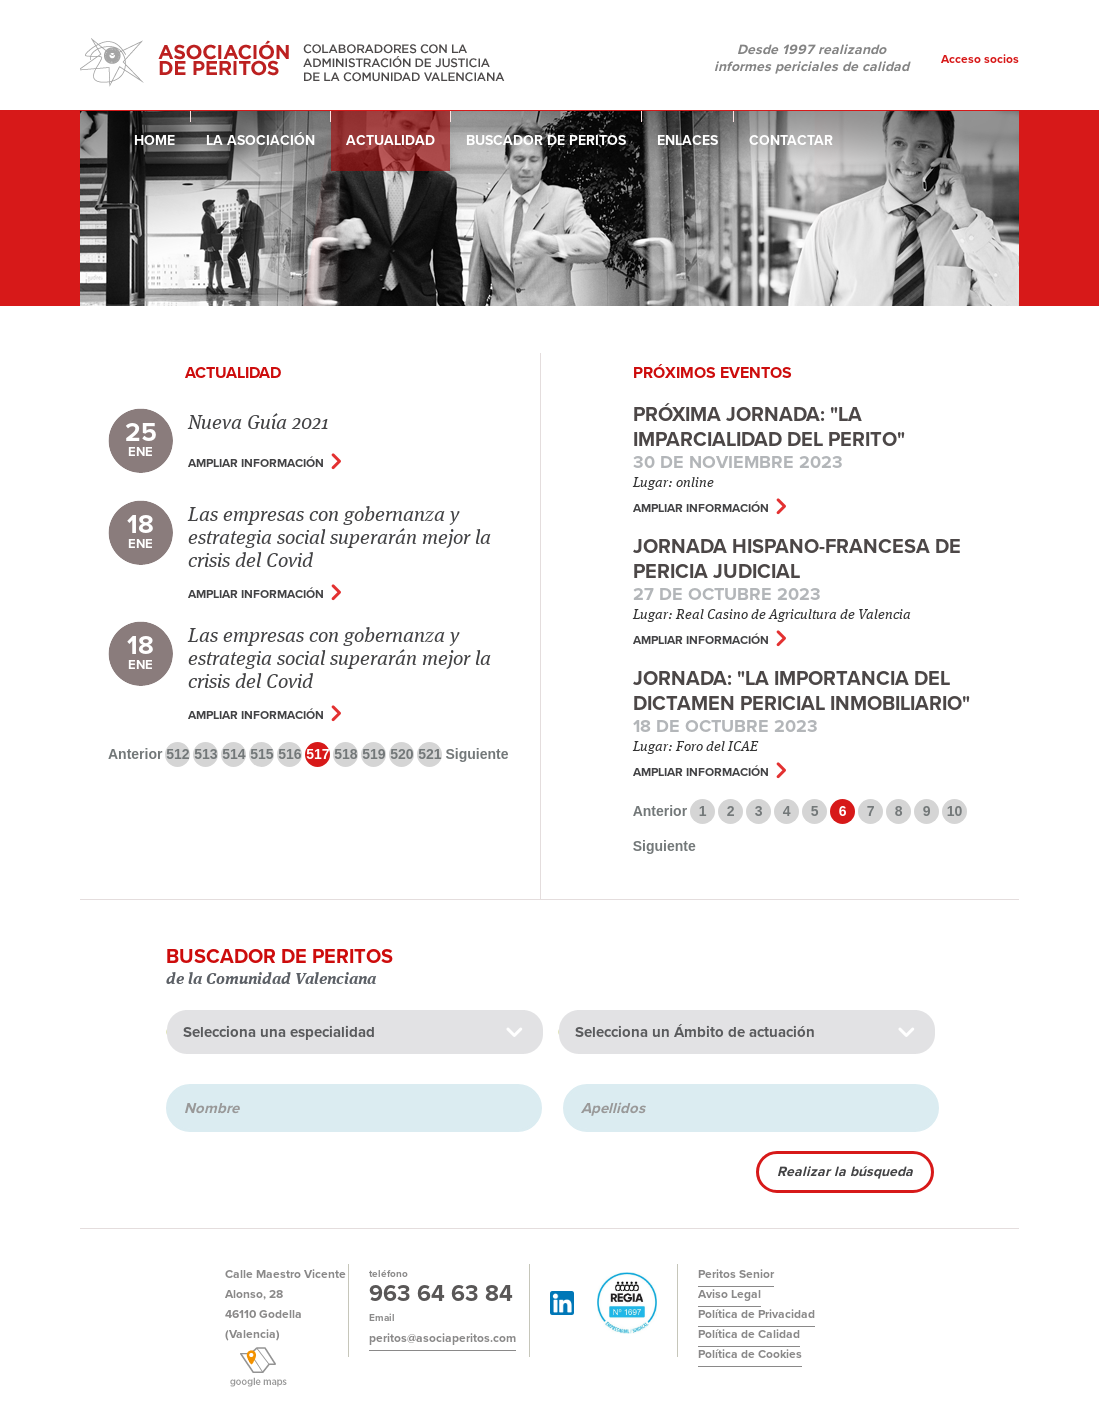 The height and width of the screenshot is (1414, 1099). Describe the element at coordinates (442, 1338) in the screenshot. I see `peritos@asociaperitos.com` at that location.